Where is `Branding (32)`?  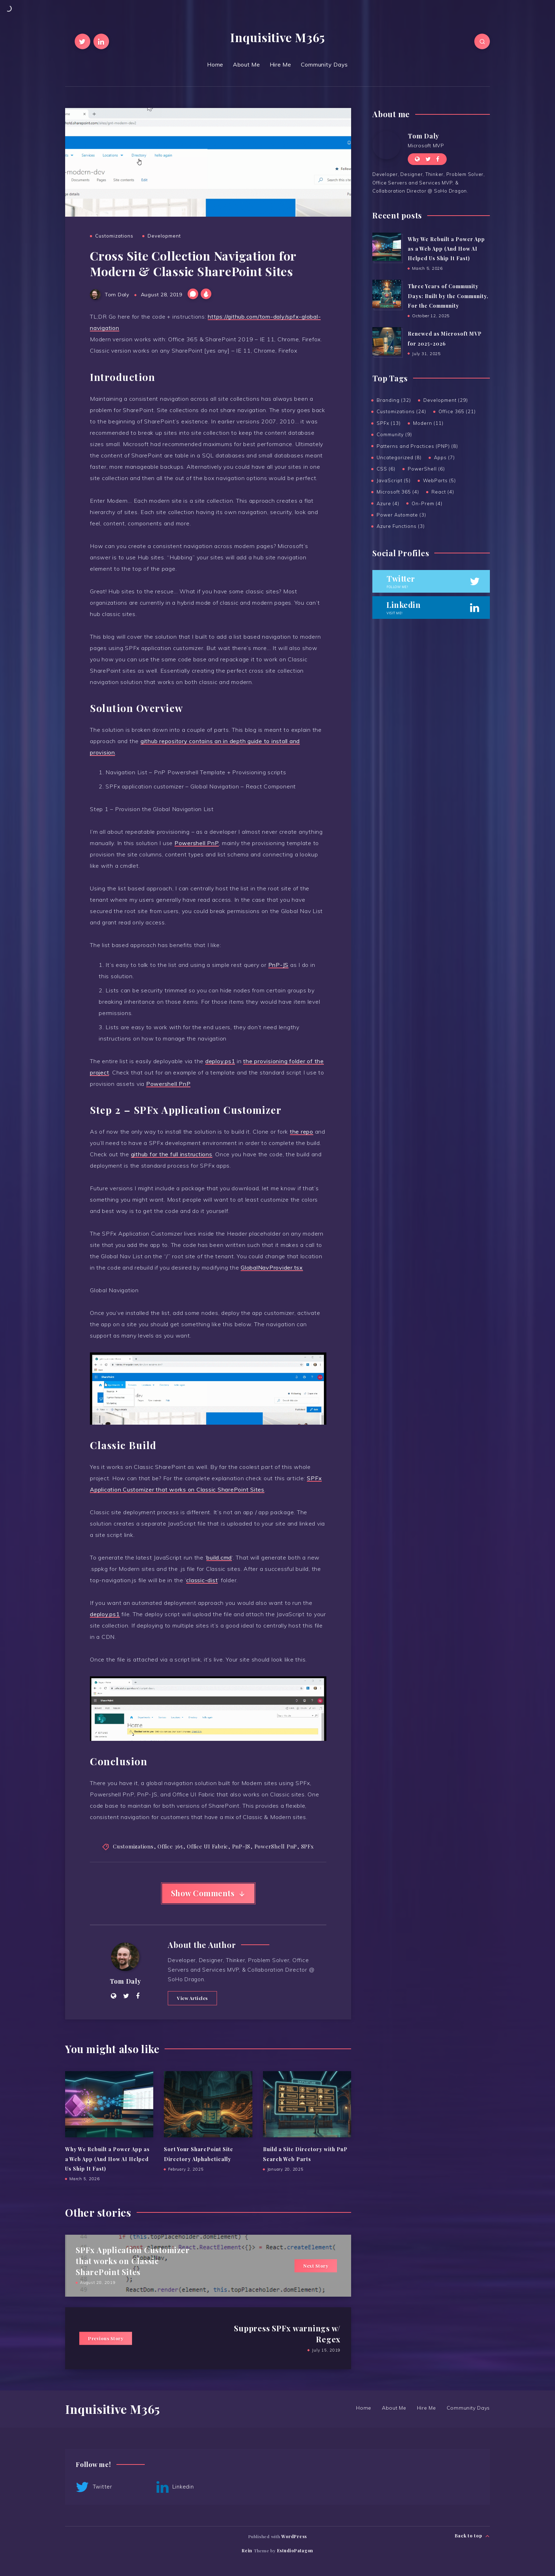
Branding (32) is located at coordinates (394, 400).